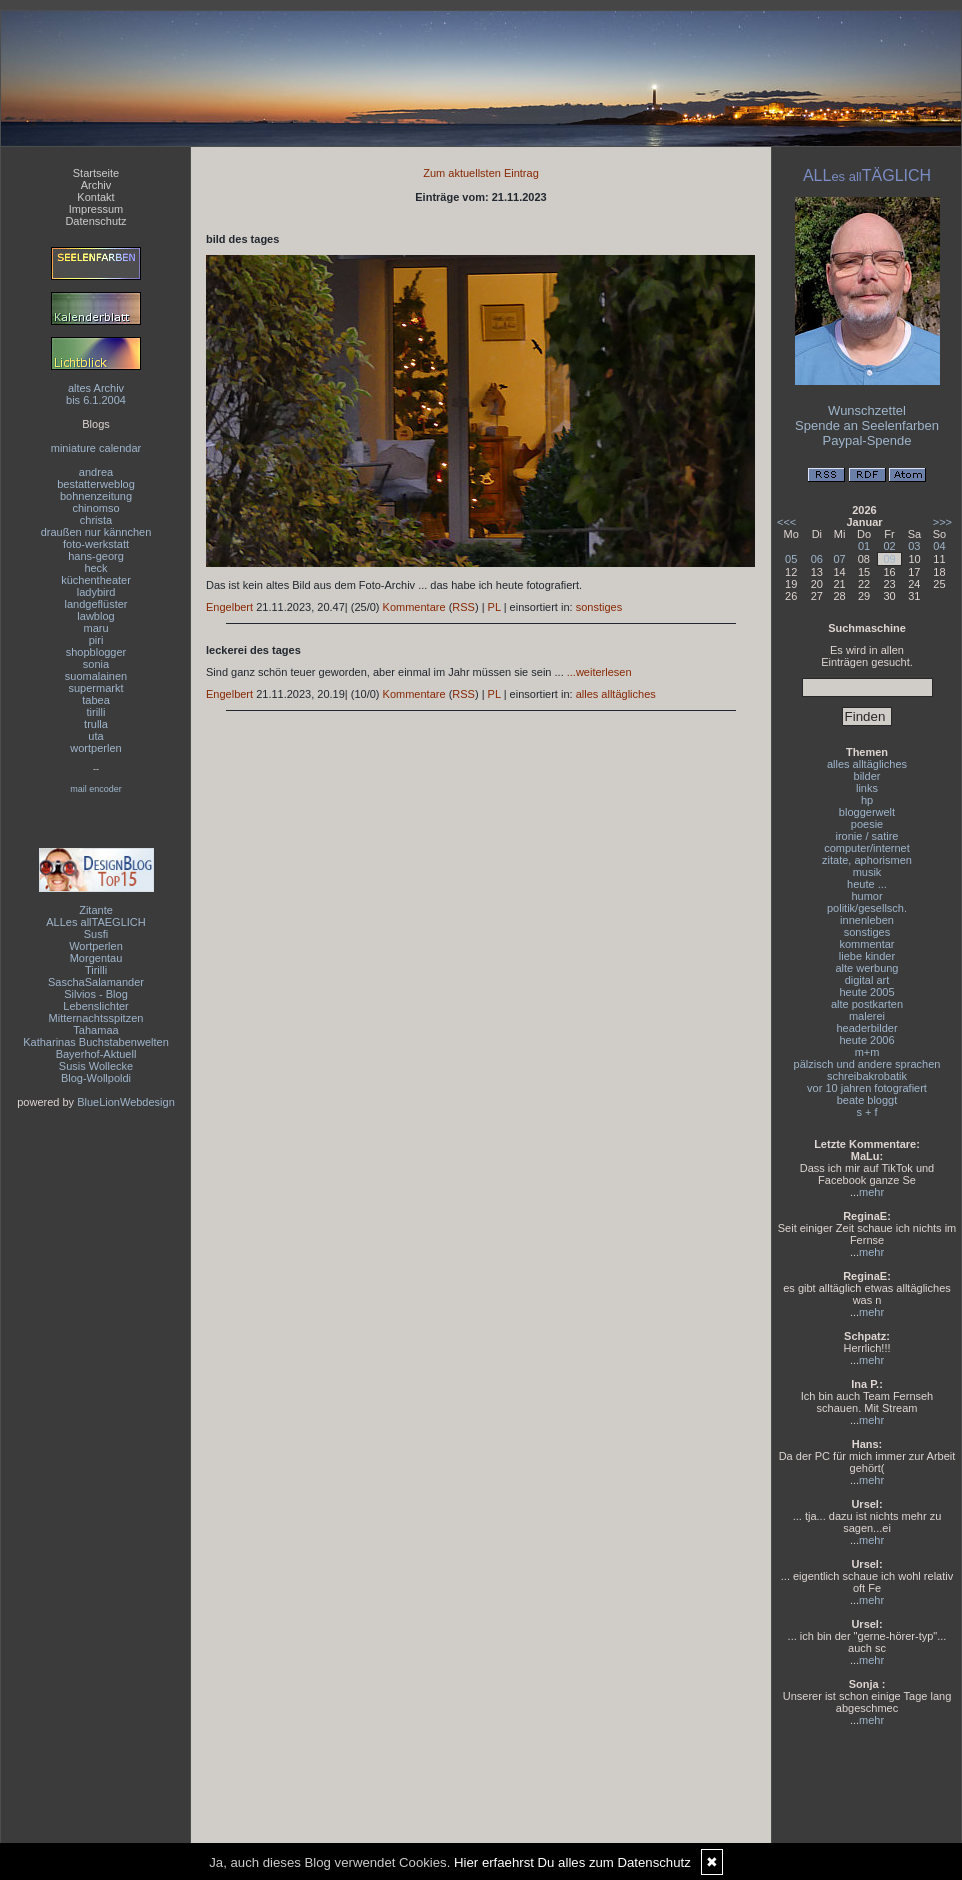  Describe the element at coordinates (481, 173) in the screenshot. I see `Zum aktuellsten Eintrag` at that location.